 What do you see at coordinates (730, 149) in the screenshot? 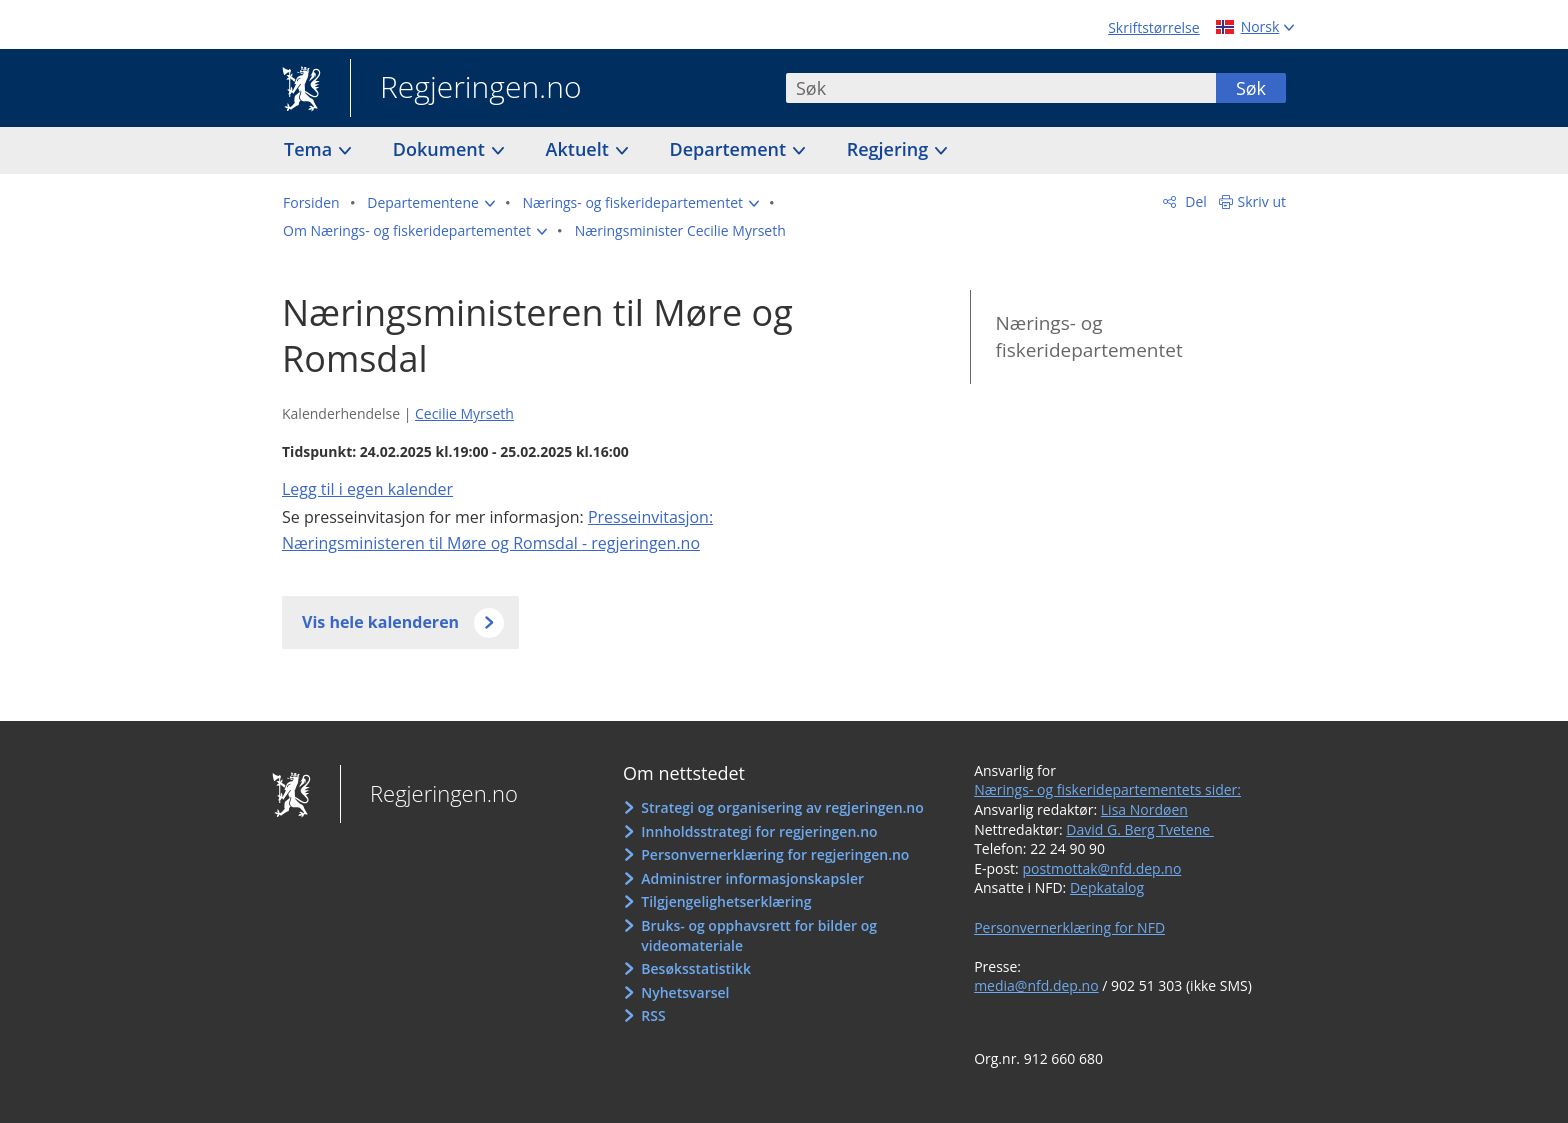
I see `Departement [button]` at bounding box center [730, 149].